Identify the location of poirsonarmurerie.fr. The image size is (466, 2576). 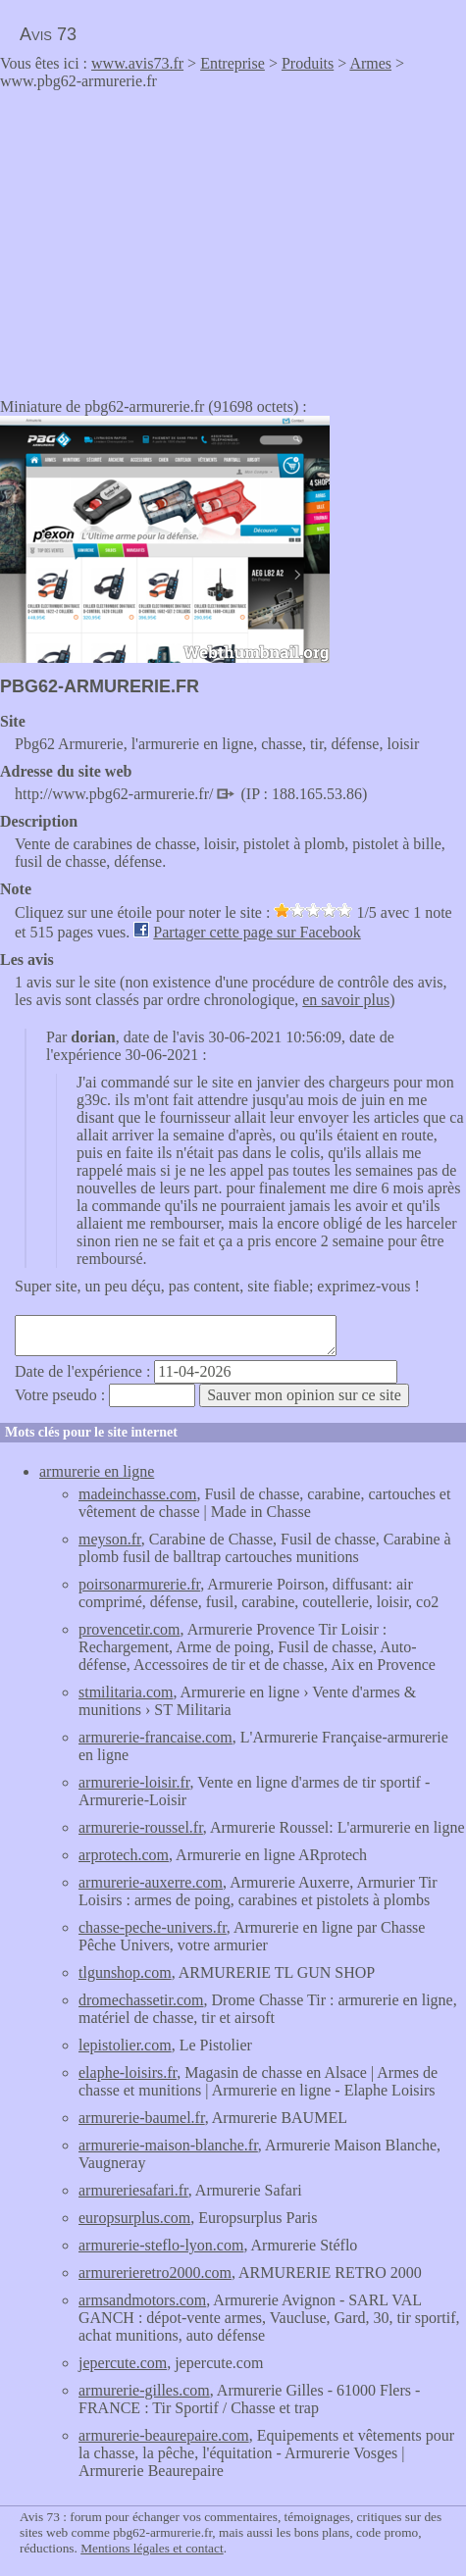
(139, 1584).